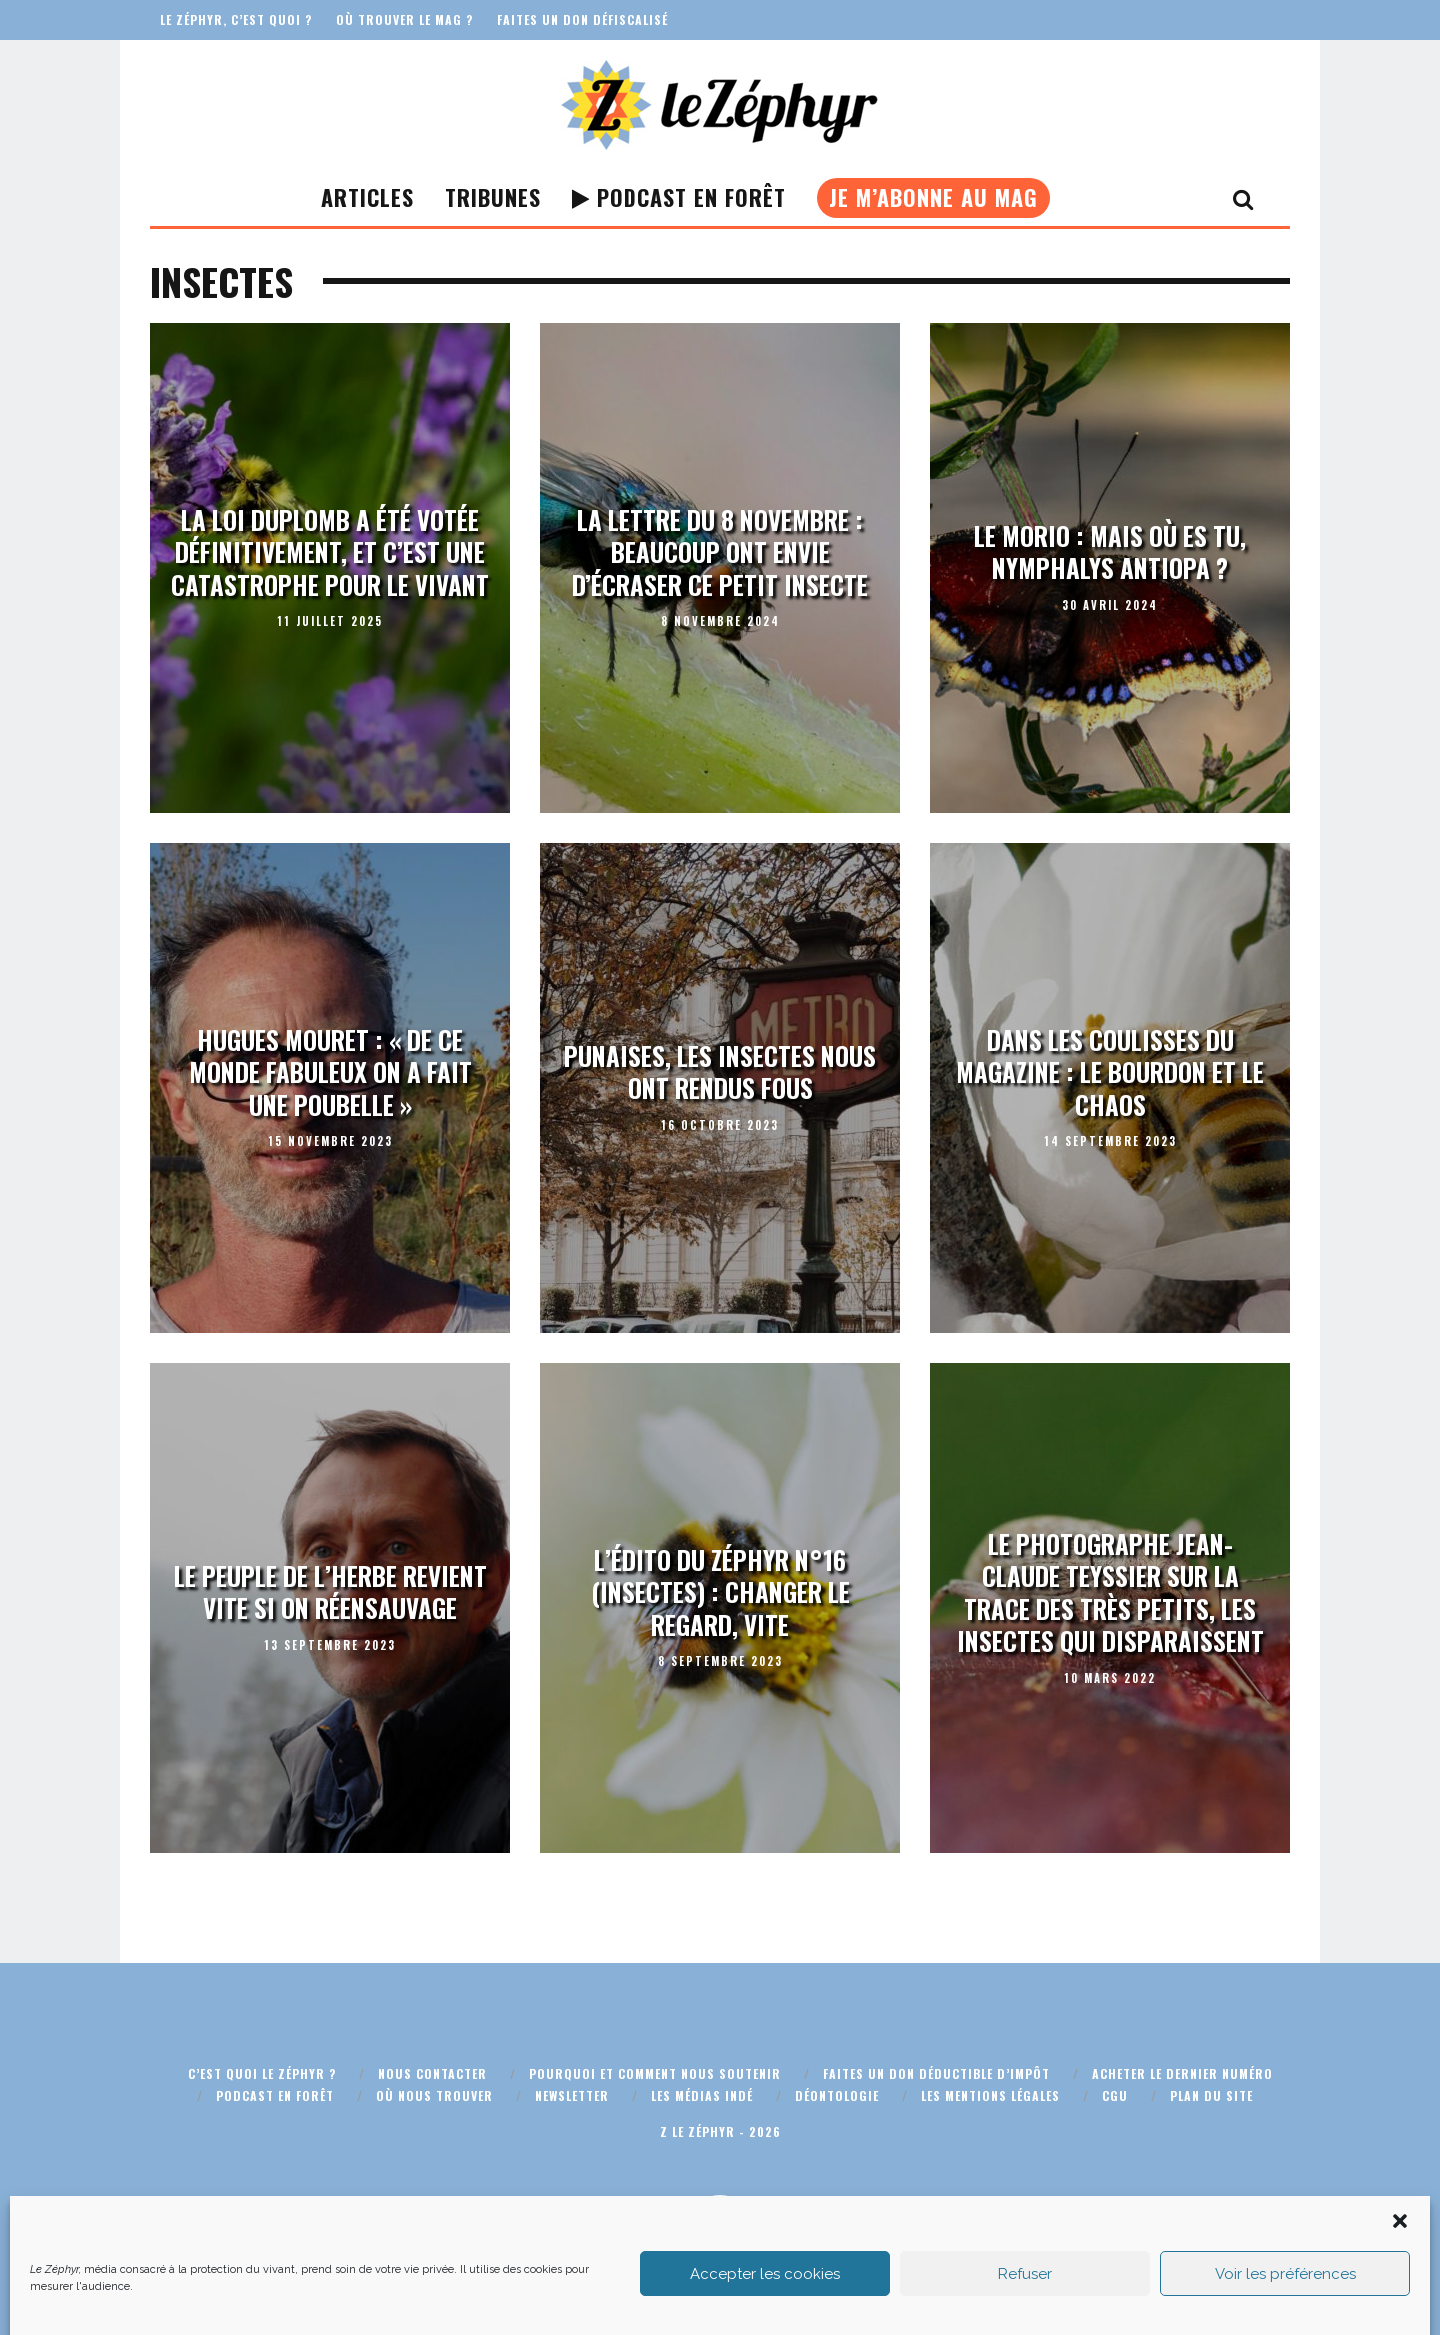 The image size is (1440, 2335). What do you see at coordinates (1110, 1592) in the screenshot?
I see `Le photographe Jean-Claude Teyssier sur la trace des très petits, les insectes qui disparaissent` at bounding box center [1110, 1592].